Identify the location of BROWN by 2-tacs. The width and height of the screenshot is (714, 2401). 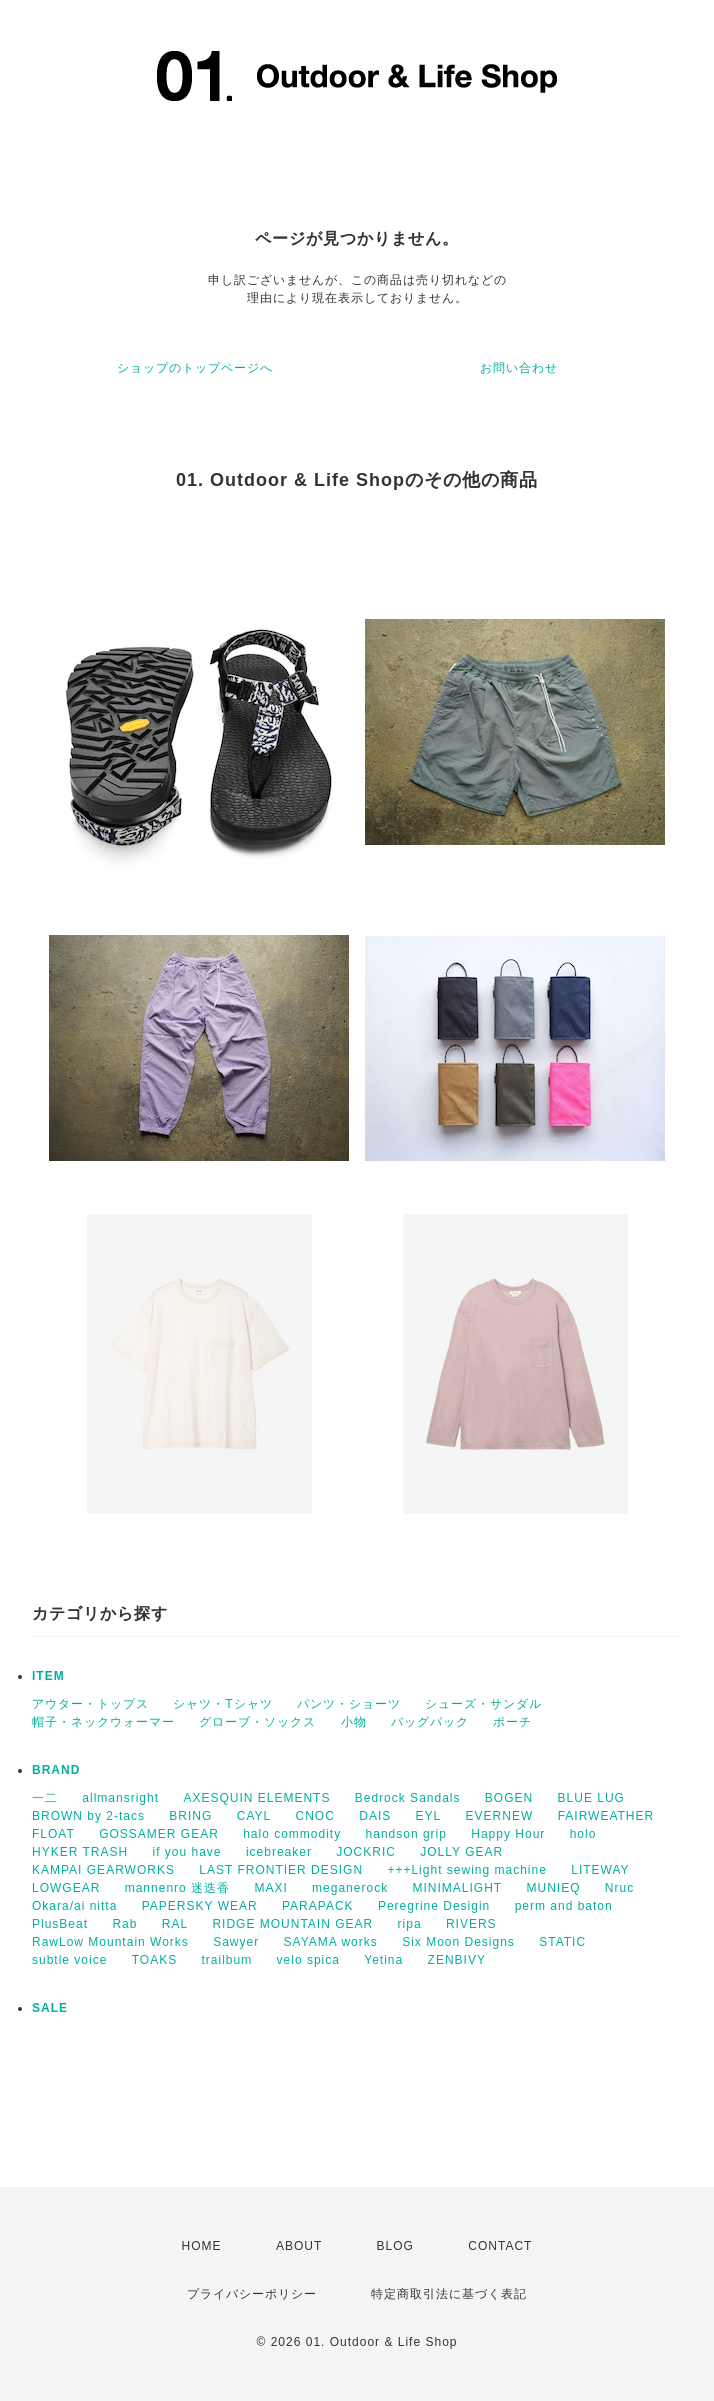
(88, 1816).